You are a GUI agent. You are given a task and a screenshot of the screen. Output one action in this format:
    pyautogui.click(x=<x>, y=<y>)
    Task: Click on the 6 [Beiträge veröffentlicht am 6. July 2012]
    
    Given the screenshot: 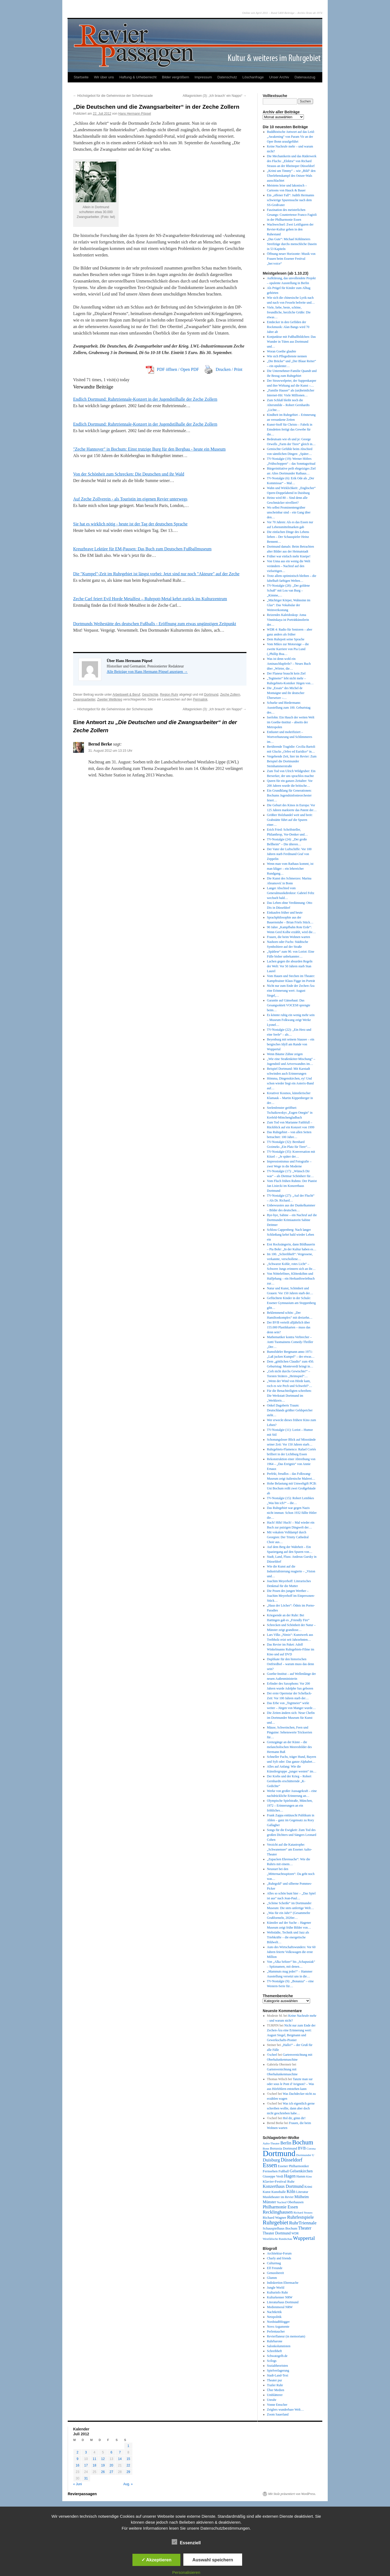 What is the action you would take?
    pyautogui.click(x=111, y=2452)
    